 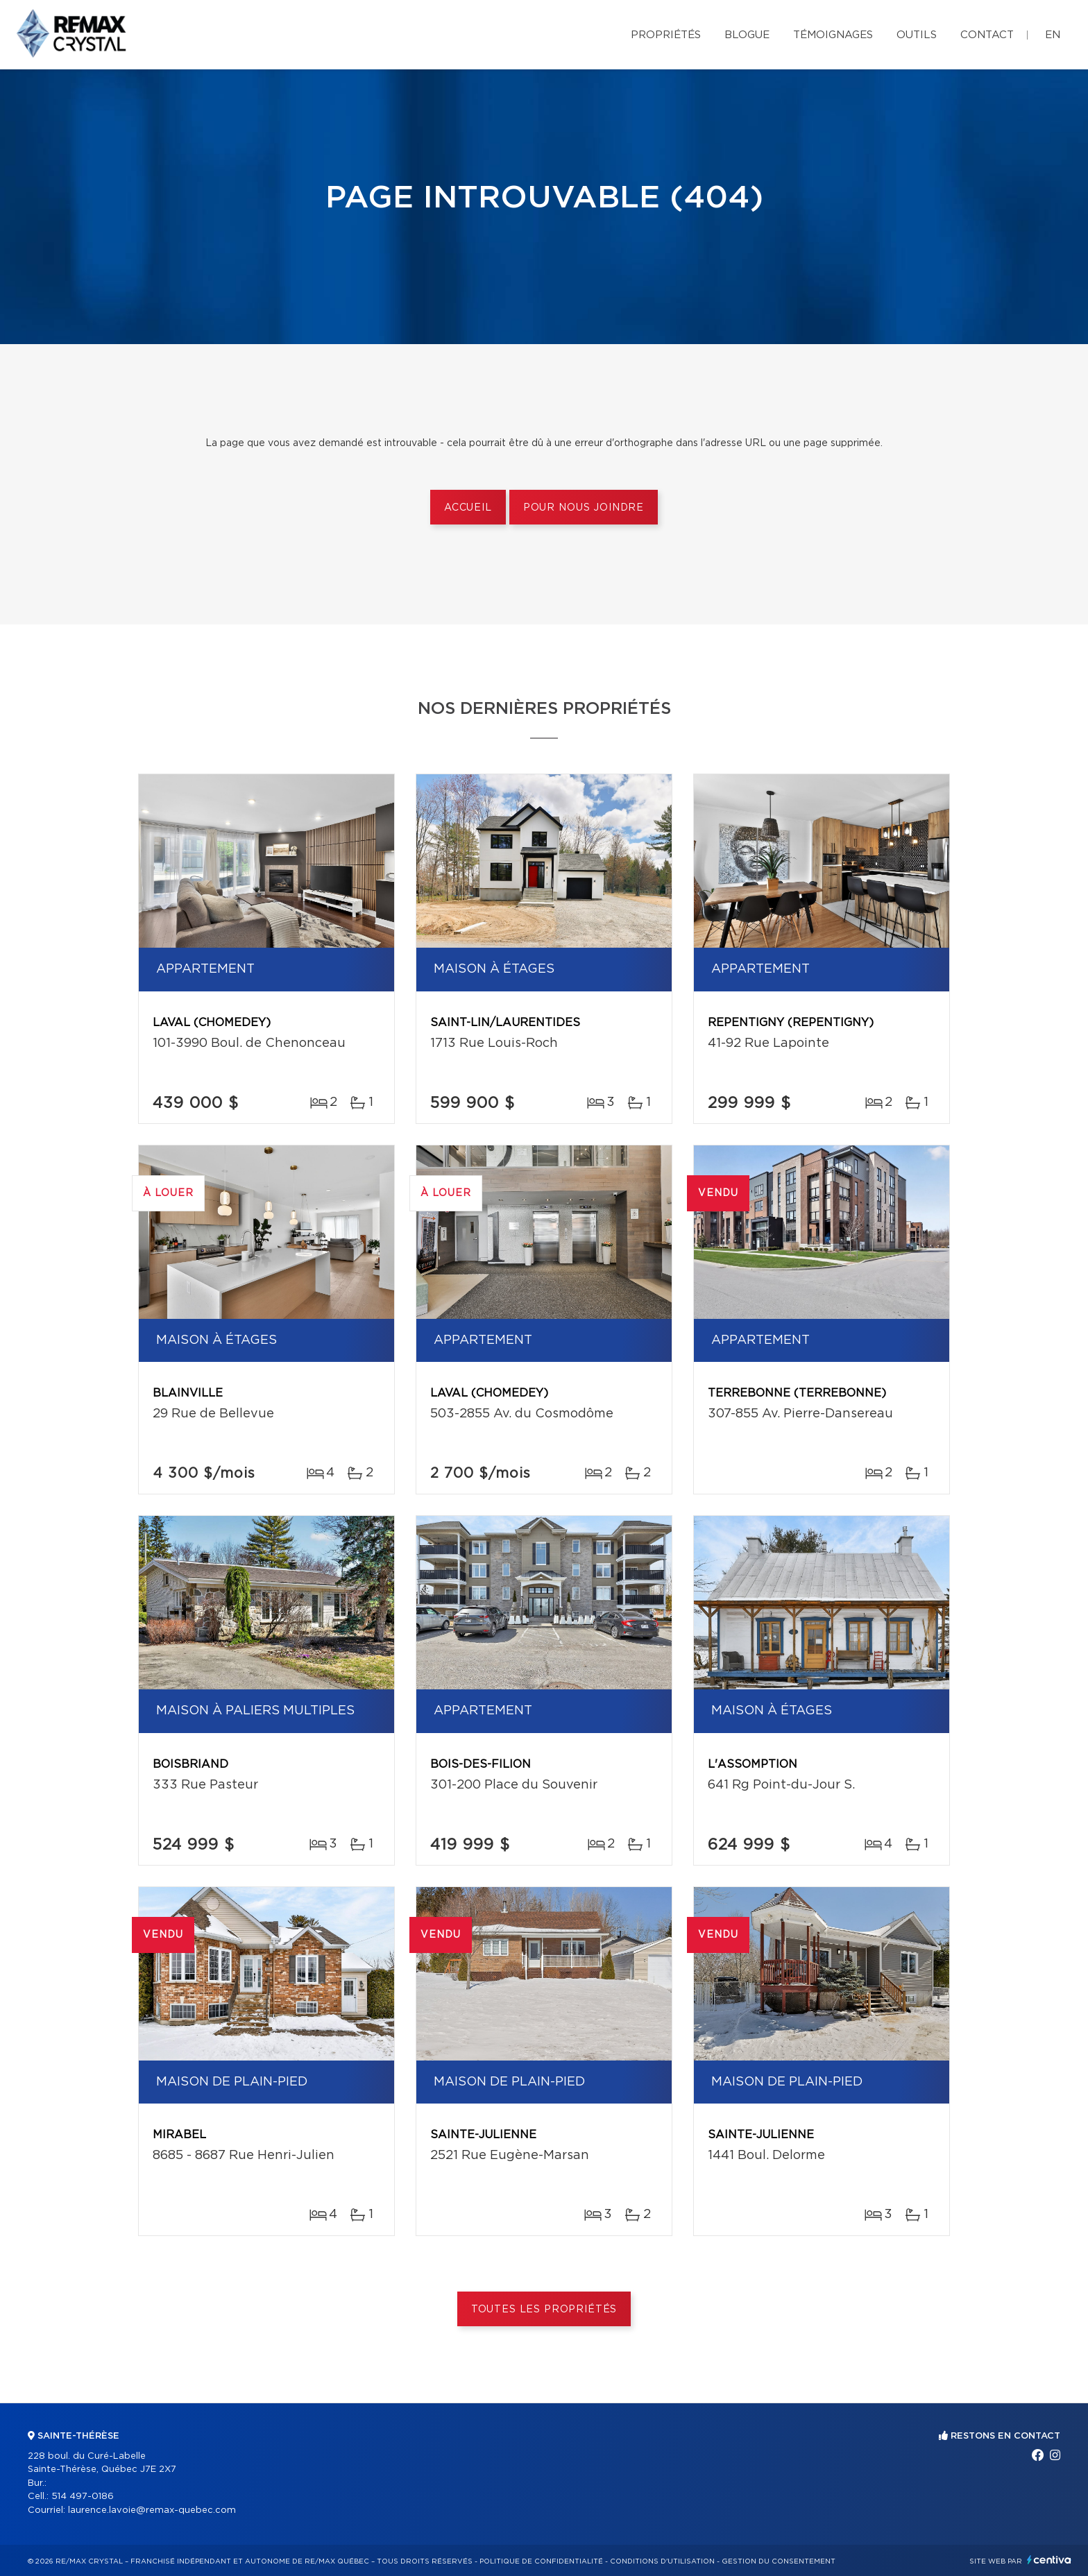 What do you see at coordinates (662, 2561) in the screenshot?
I see `Conditions d'utilisation` at bounding box center [662, 2561].